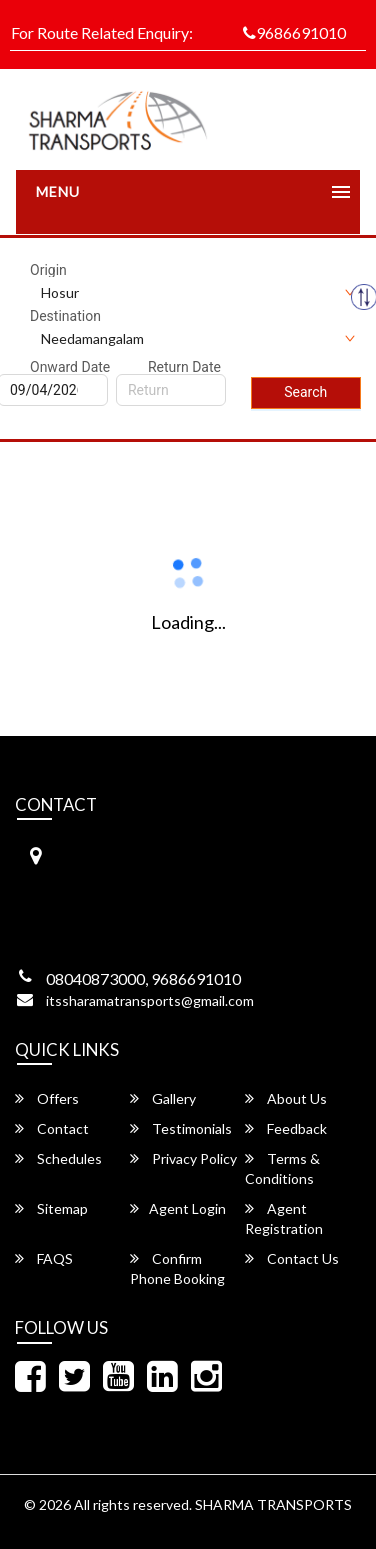 The height and width of the screenshot is (1549, 376). What do you see at coordinates (70, 367) in the screenshot?
I see `Onward Date` at bounding box center [70, 367].